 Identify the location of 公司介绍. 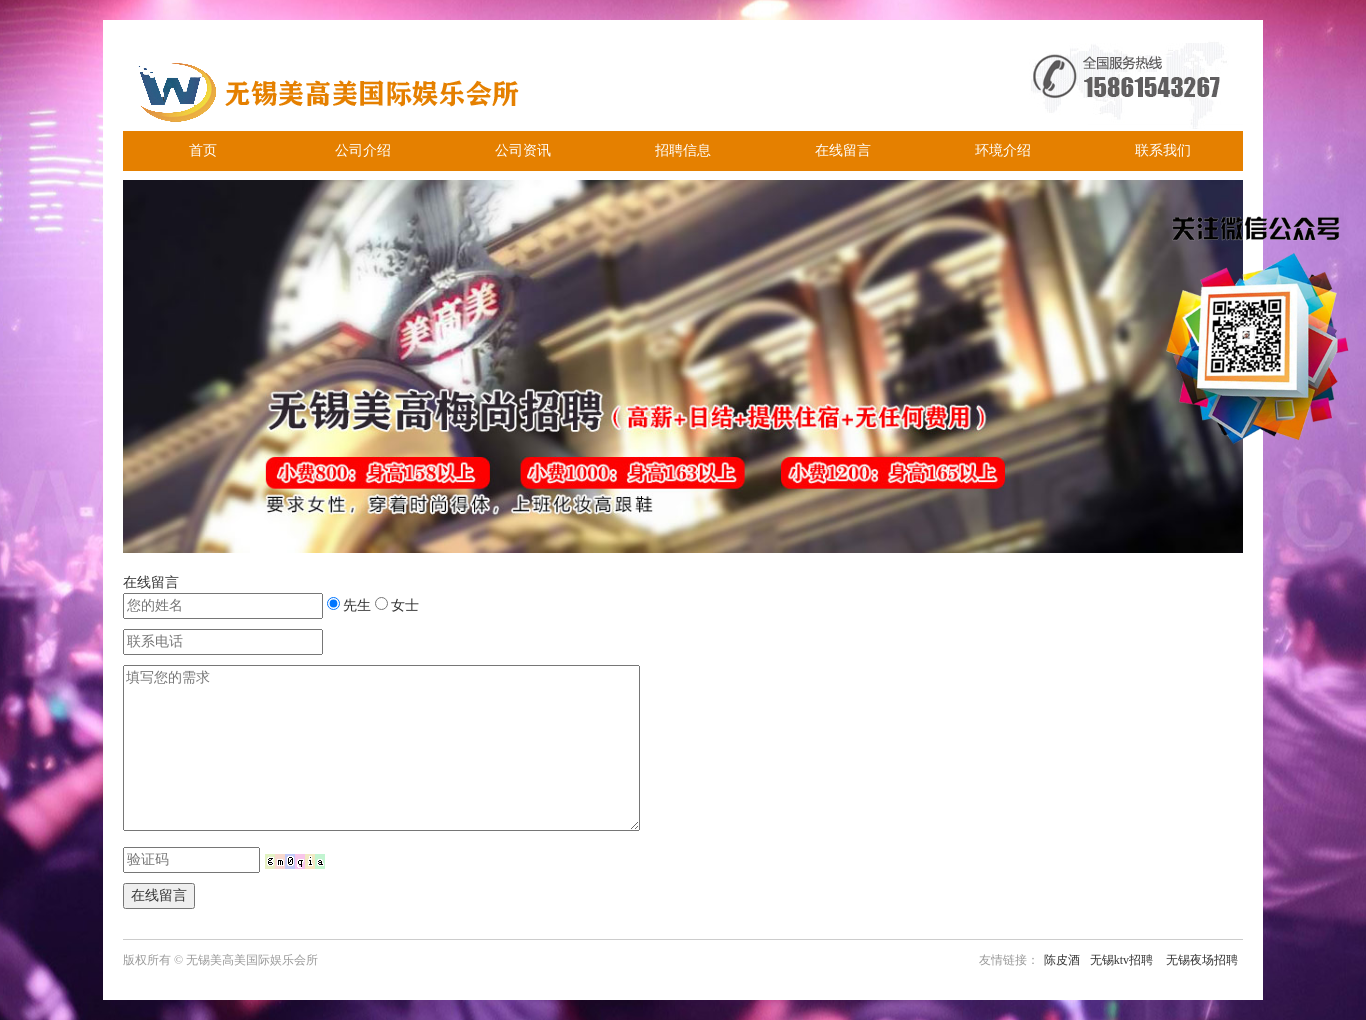
(363, 150).